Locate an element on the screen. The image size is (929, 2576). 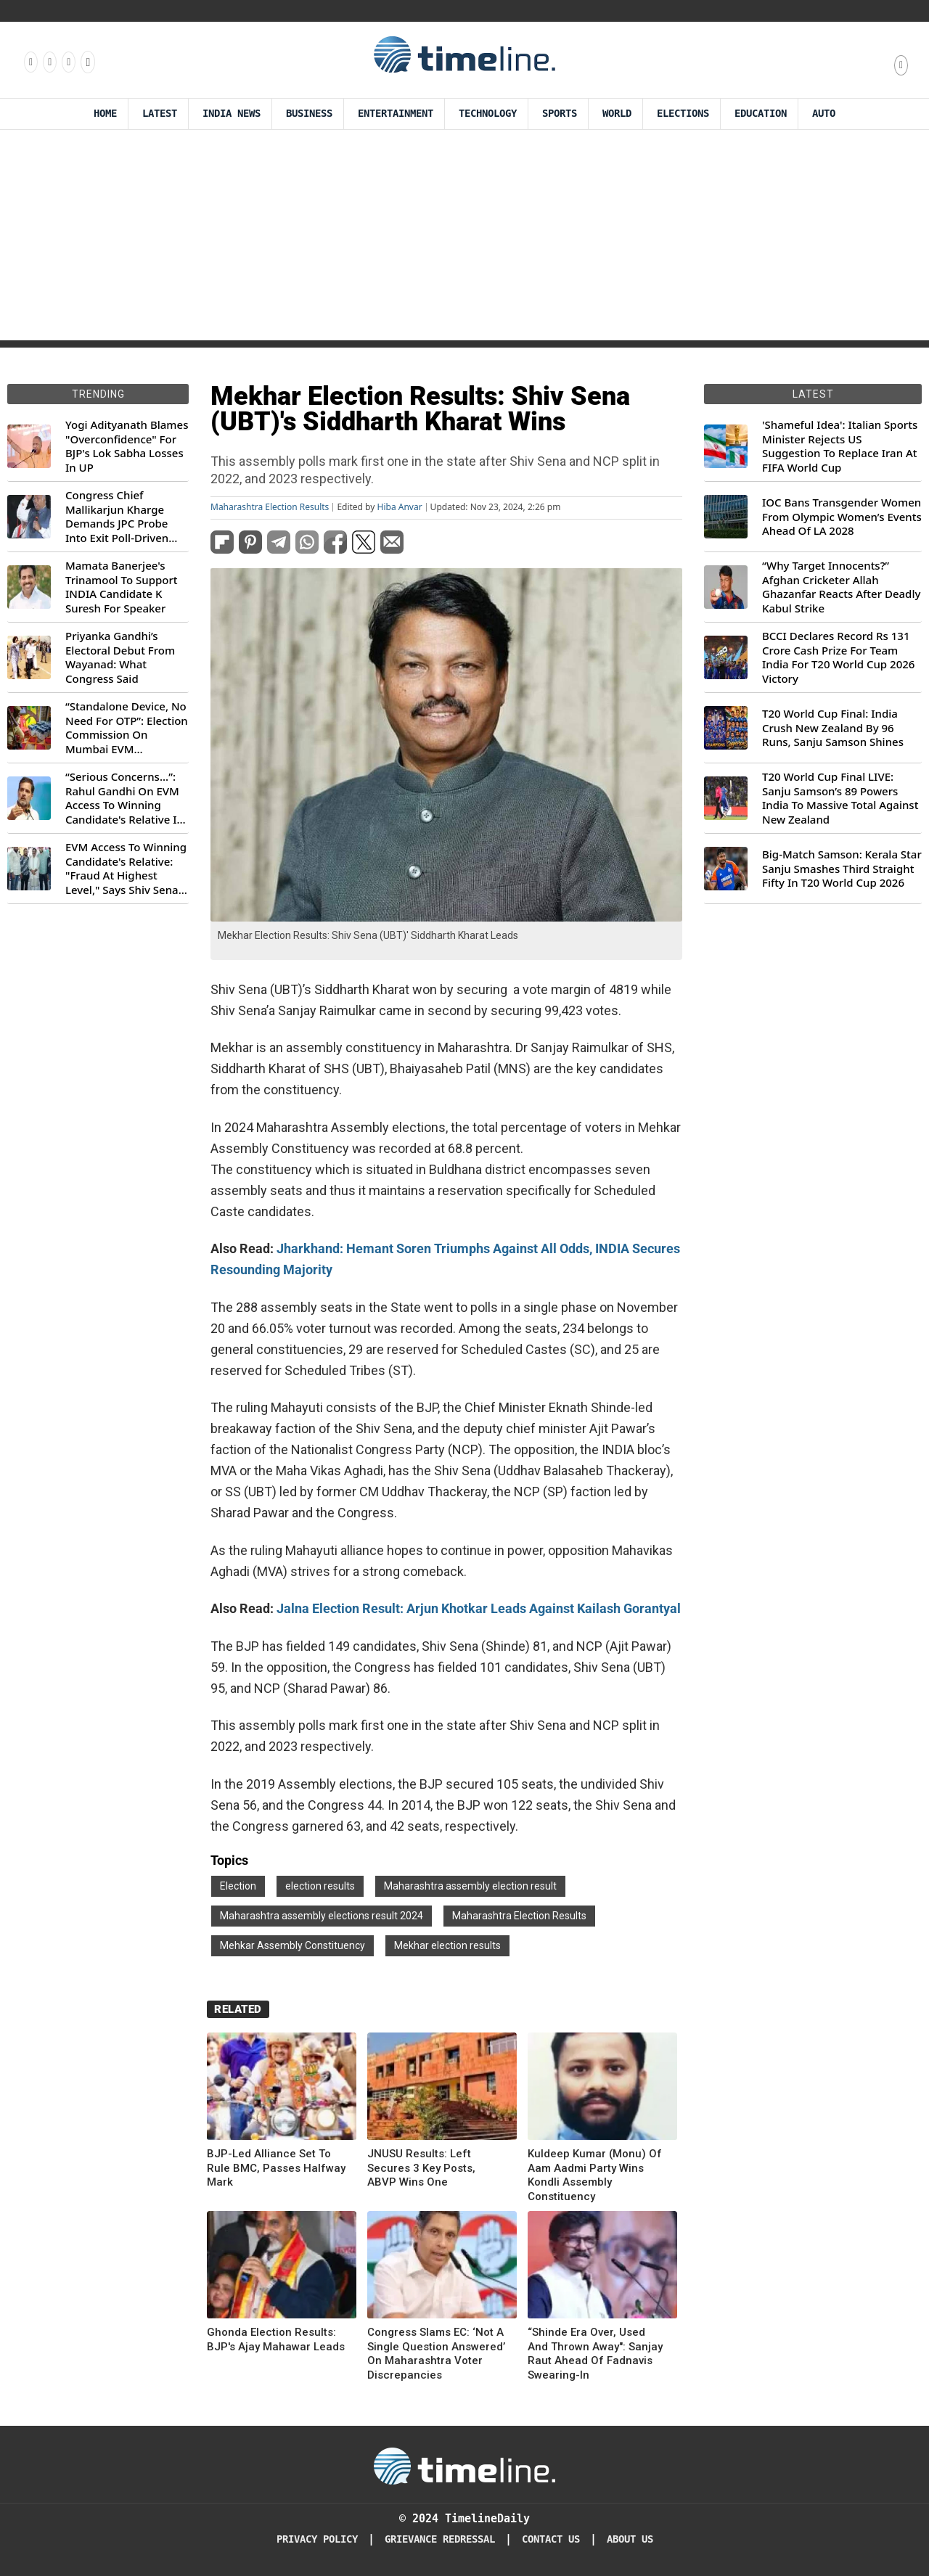
T20 World Cup Final LIVE: Sanju Samson’s 89 Powers India To Massive Total Against New Zealand is located at coordinates (840, 798).